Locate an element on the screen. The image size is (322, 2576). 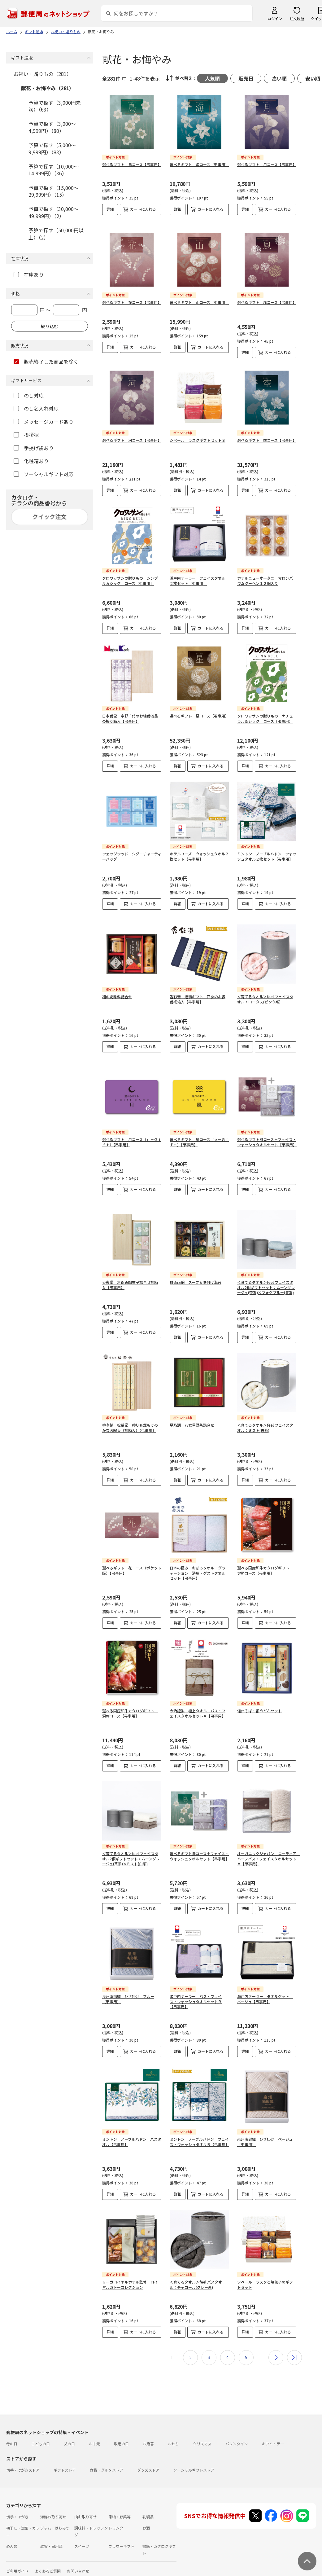
＜育てるタオル＞feel バスタオル：チャコール(グレー系) is located at coordinates (196, 2274).